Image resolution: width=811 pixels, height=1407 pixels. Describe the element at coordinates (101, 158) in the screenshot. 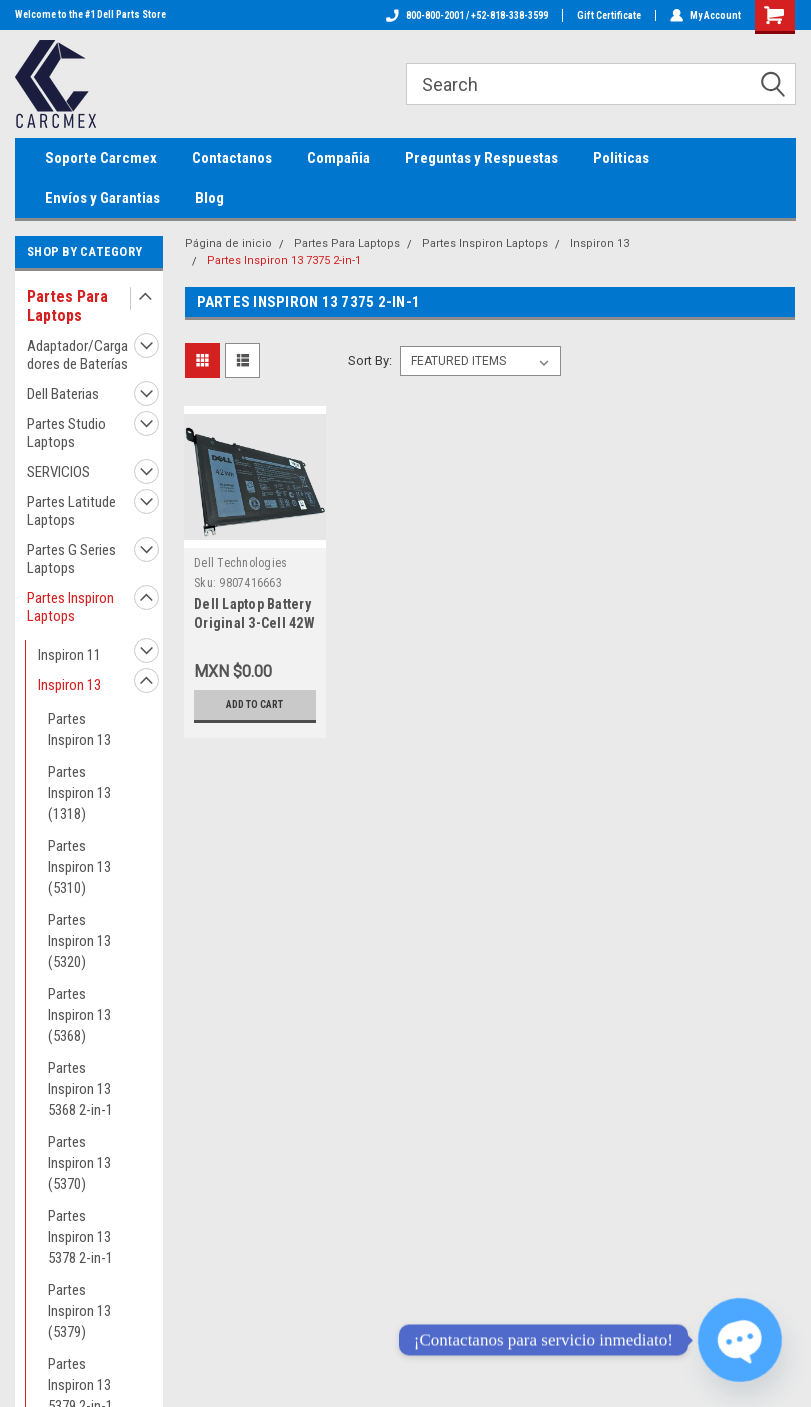

I see `Soporte Carcmex` at that location.